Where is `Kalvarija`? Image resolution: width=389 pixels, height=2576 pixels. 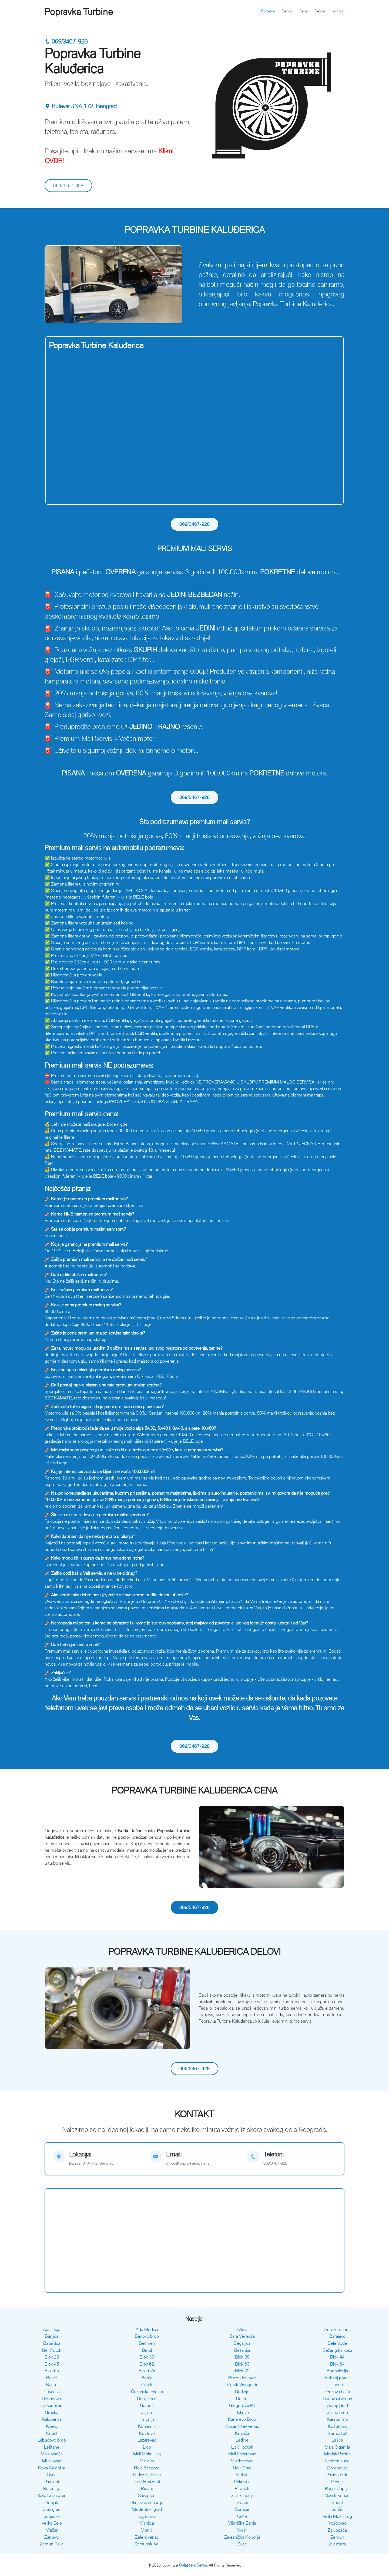
Kalvarija is located at coordinates (147, 2419).